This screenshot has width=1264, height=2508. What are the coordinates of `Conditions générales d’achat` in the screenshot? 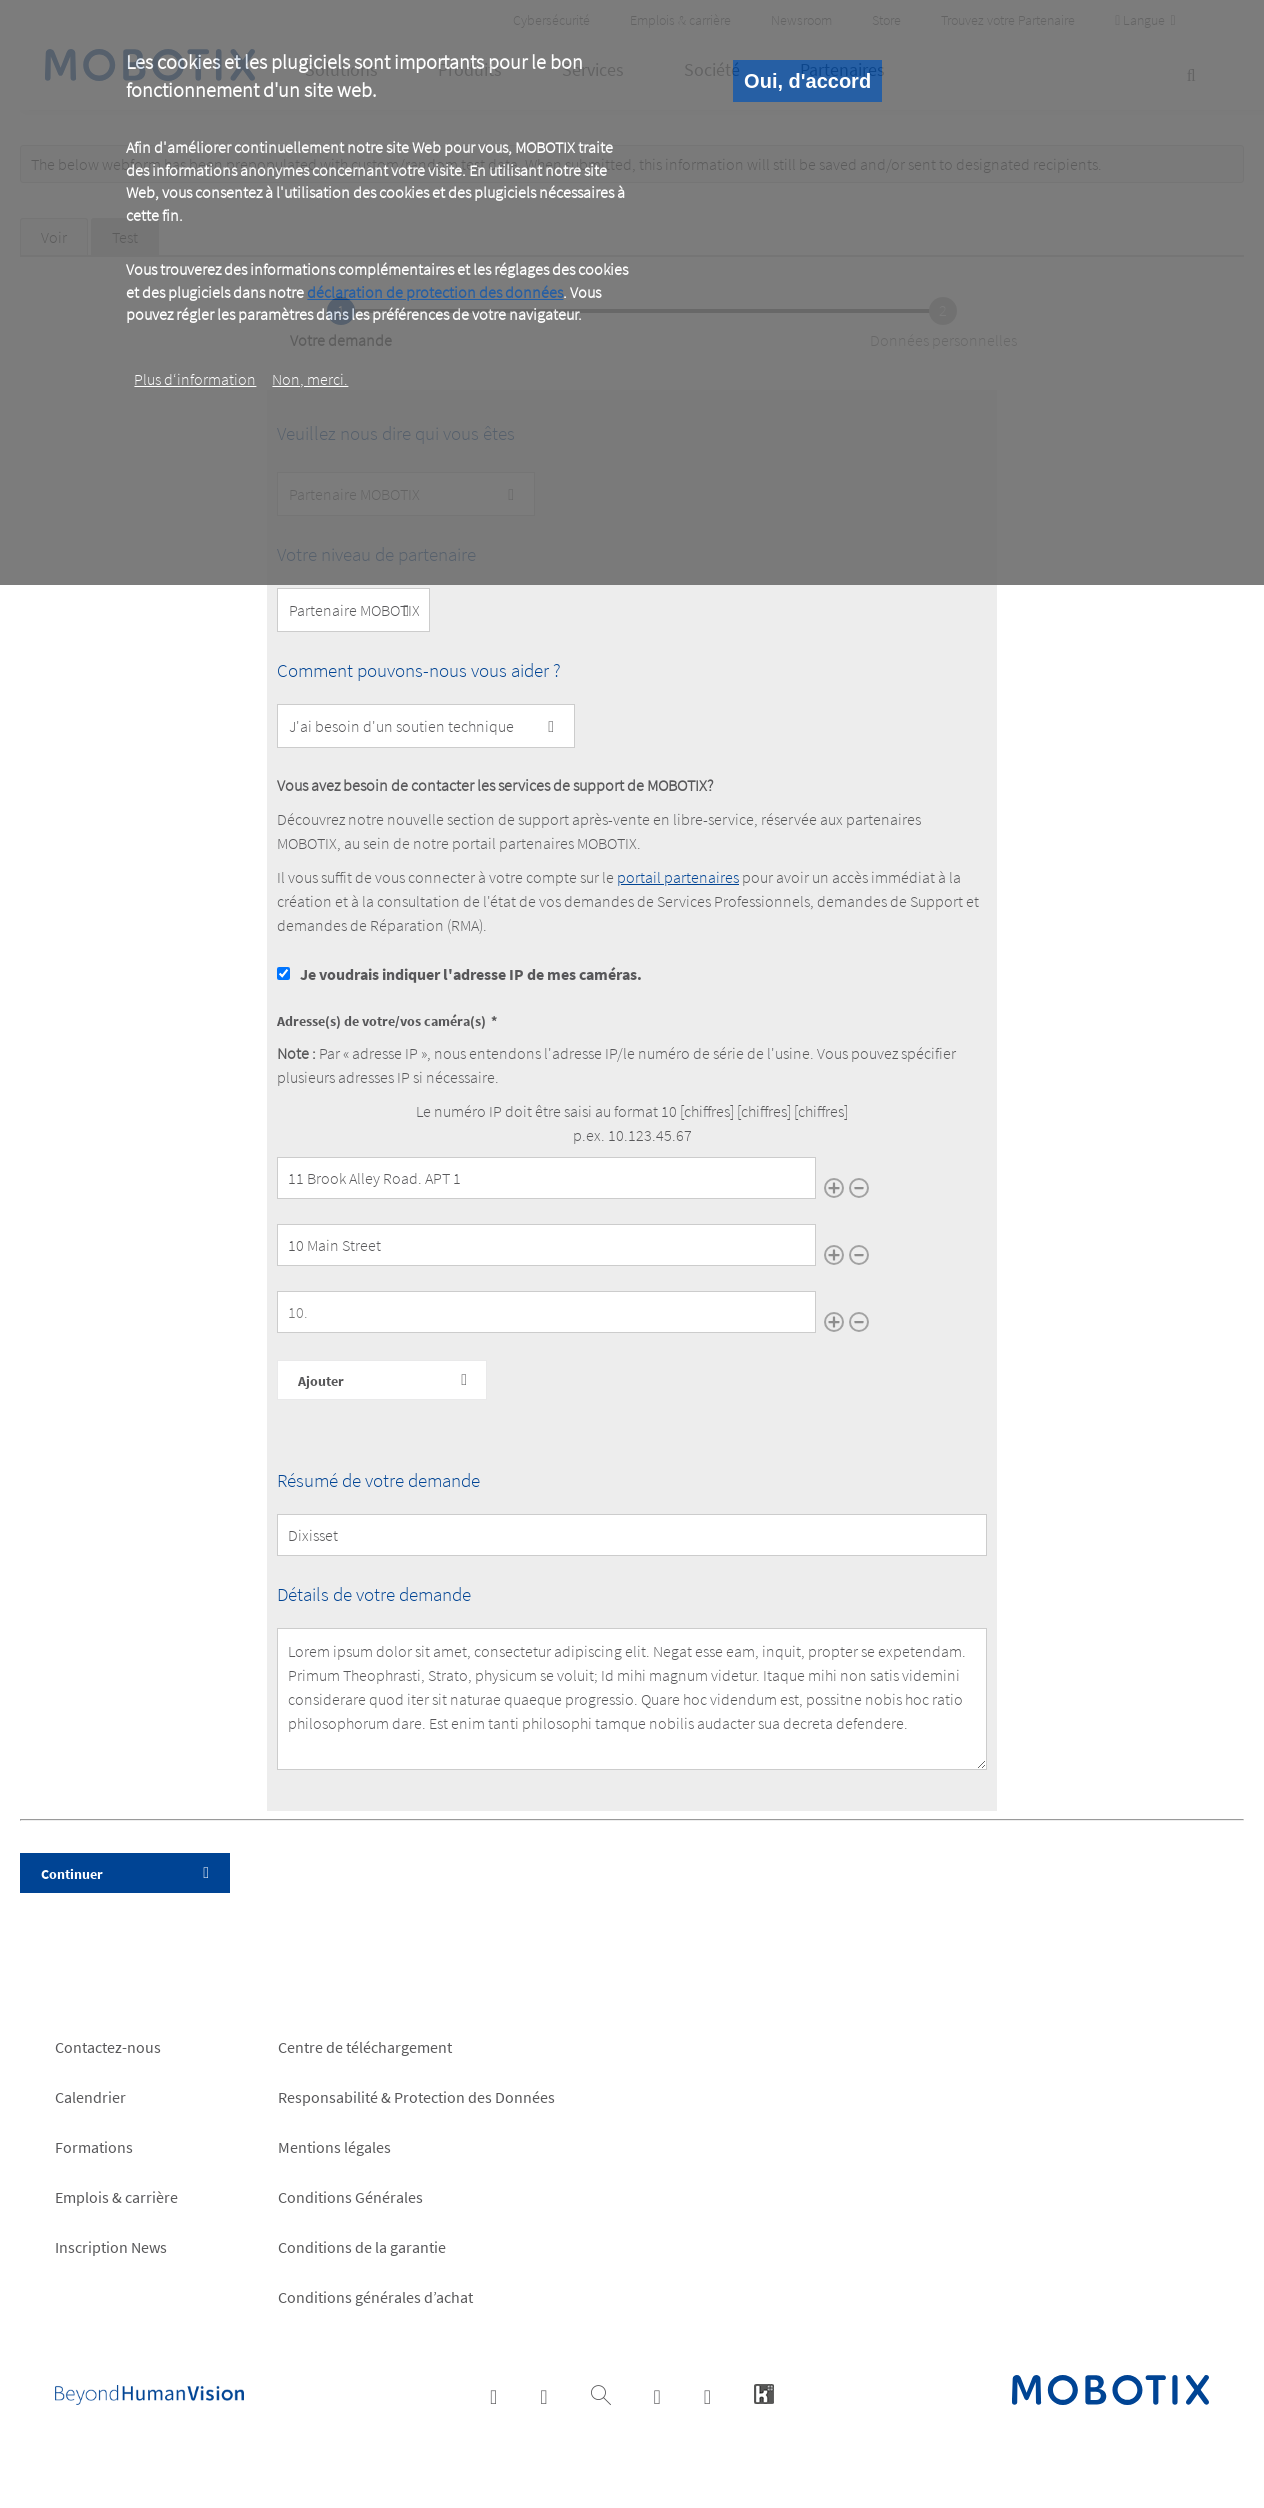 It's located at (375, 2297).